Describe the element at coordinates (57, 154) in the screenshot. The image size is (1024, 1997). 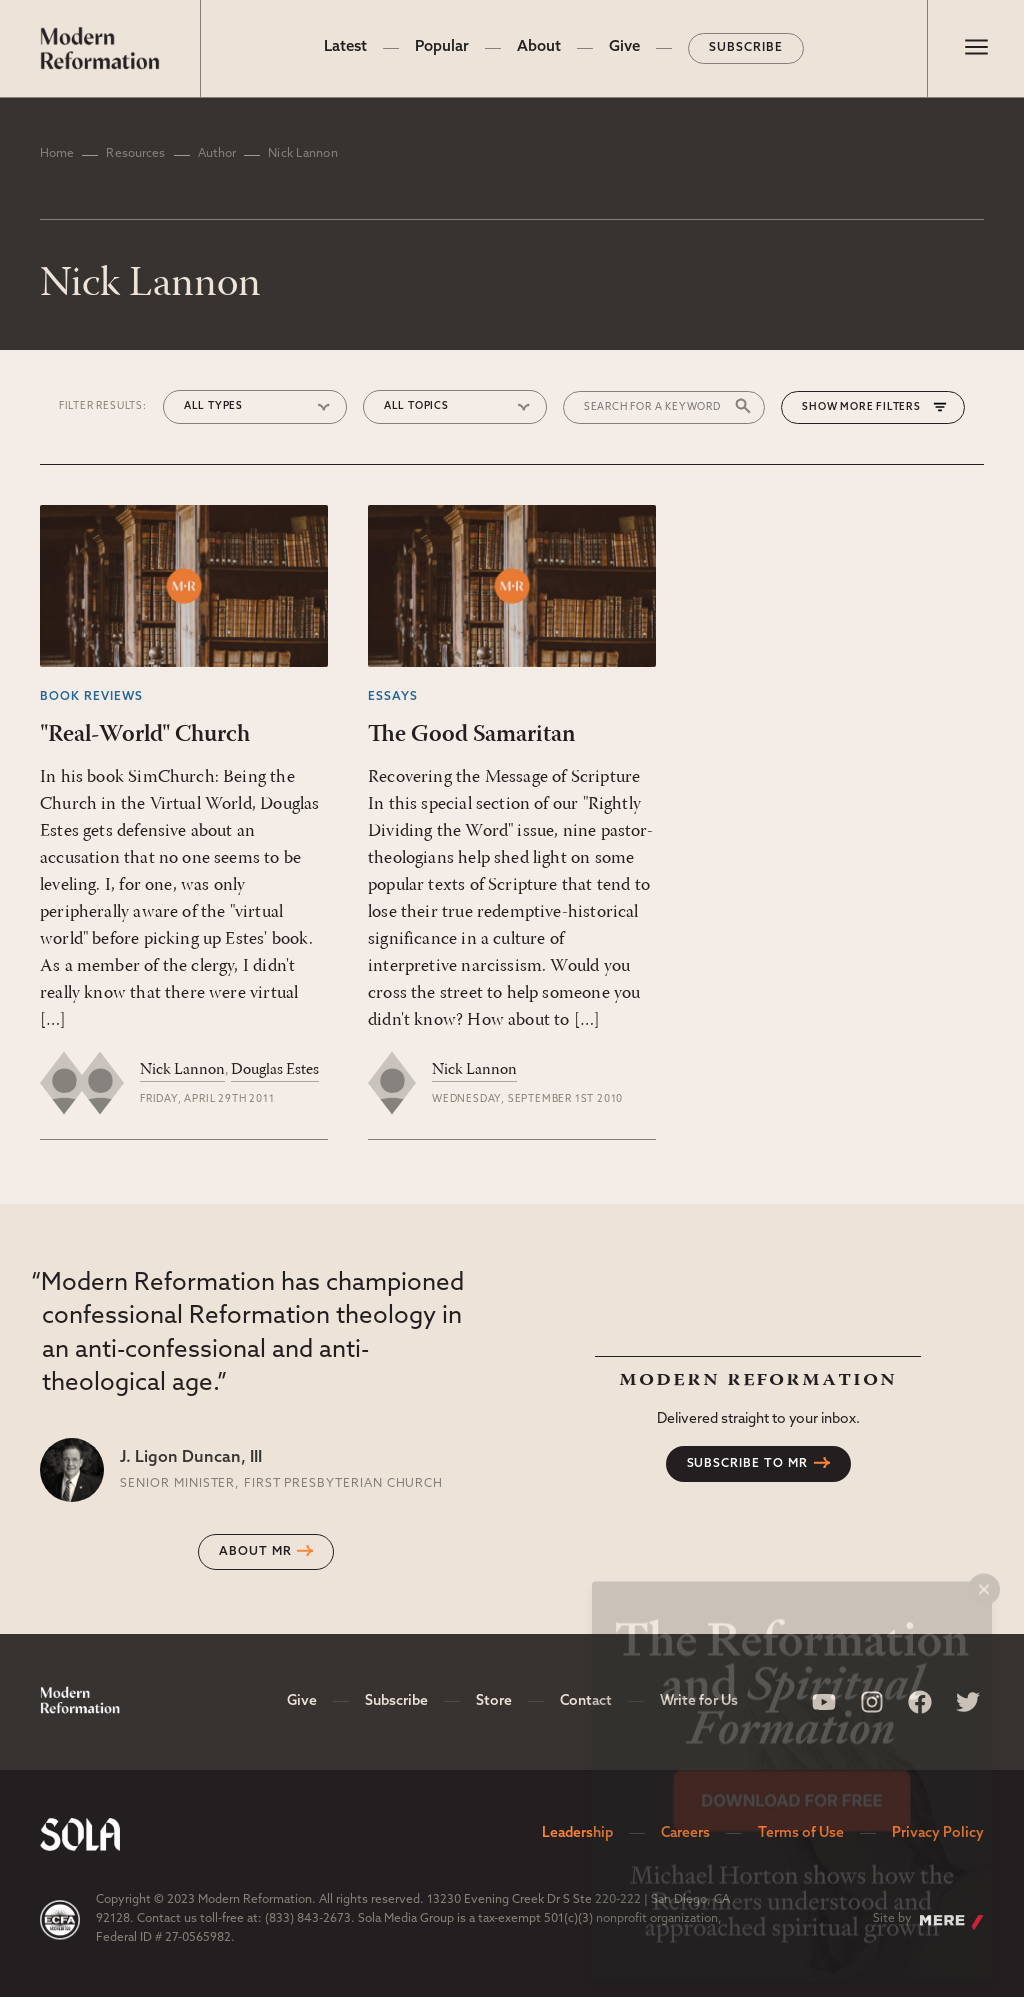
I see `Home` at that location.